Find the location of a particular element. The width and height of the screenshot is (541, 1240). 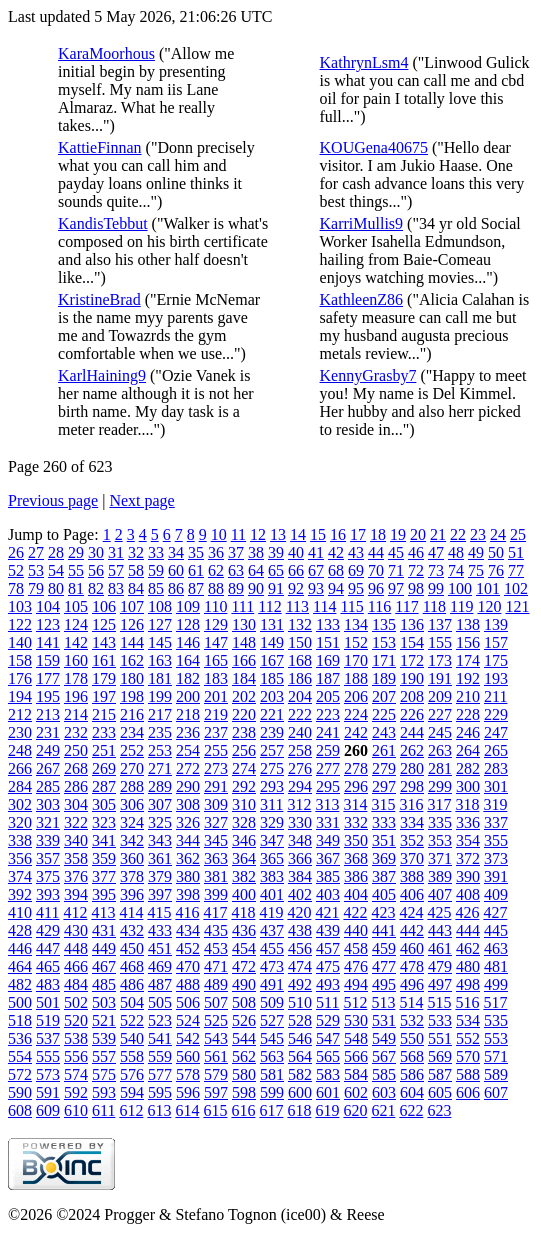

363 is located at coordinates (216, 858).